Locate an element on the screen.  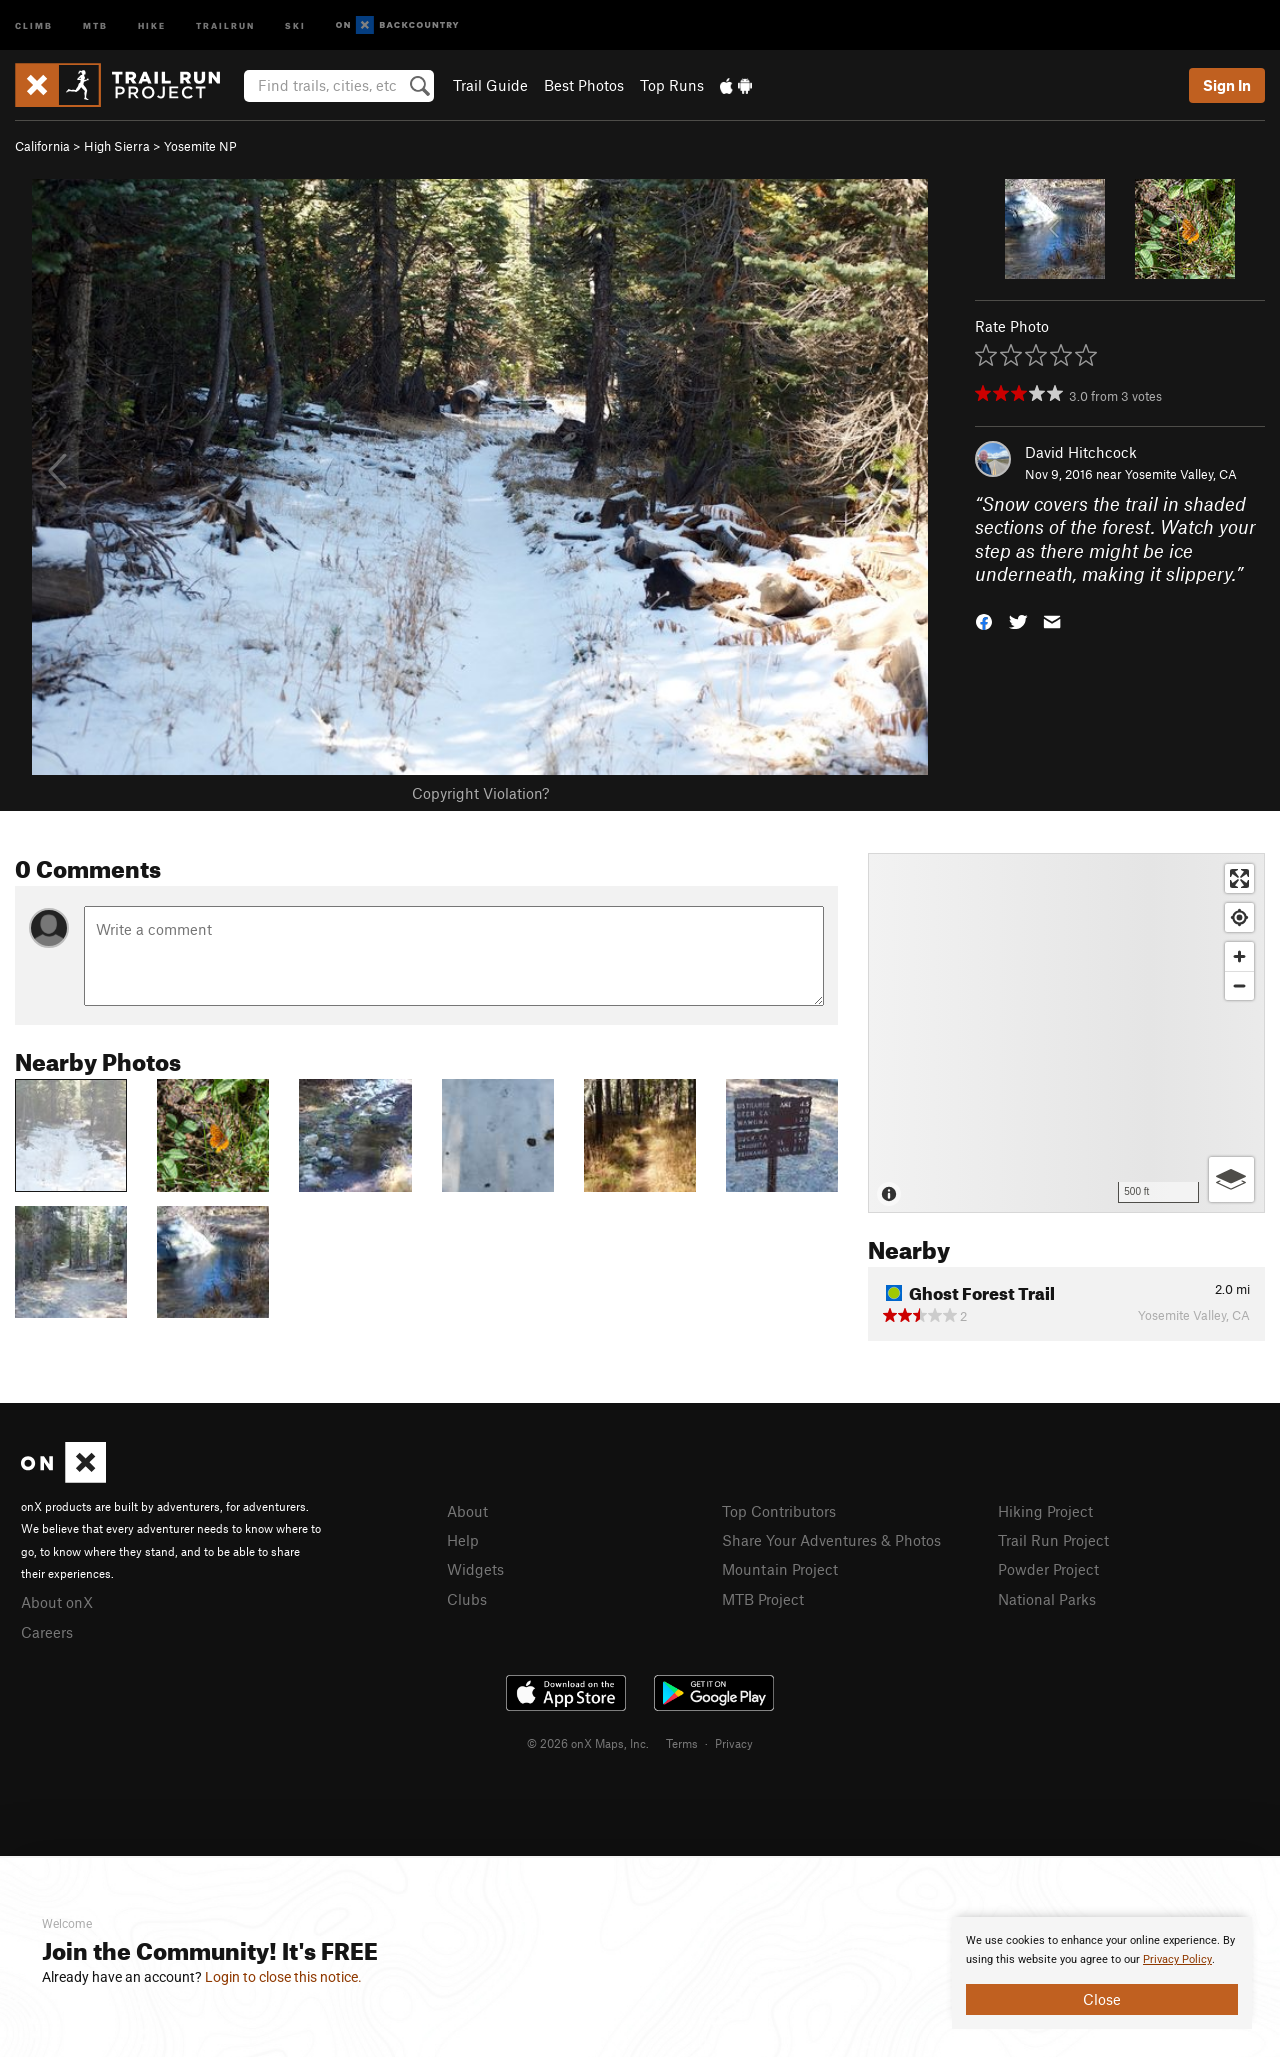
Ski is located at coordinates (295, 24).